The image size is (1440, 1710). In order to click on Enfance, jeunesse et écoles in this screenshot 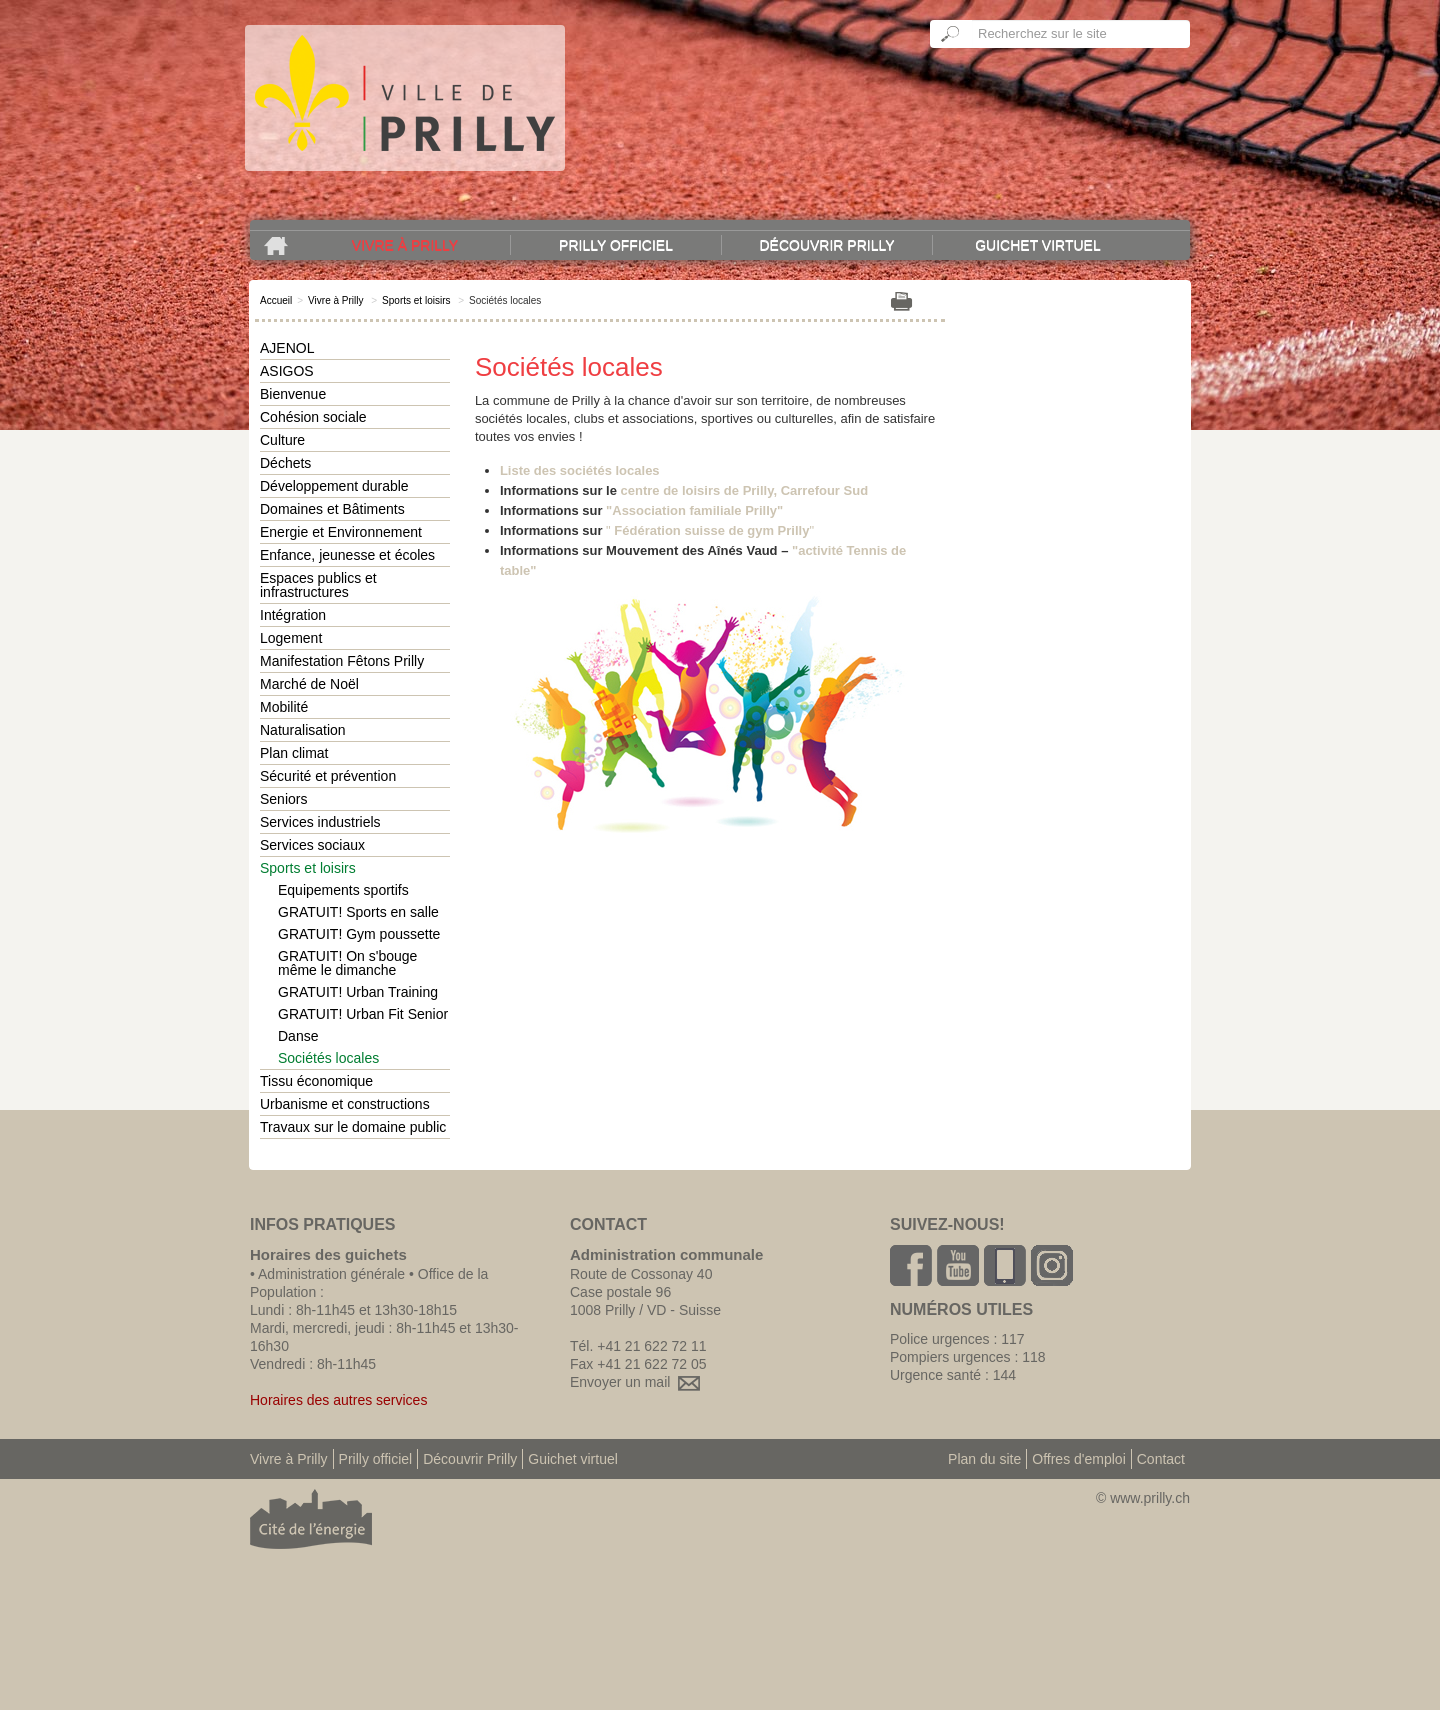, I will do `click(347, 555)`.